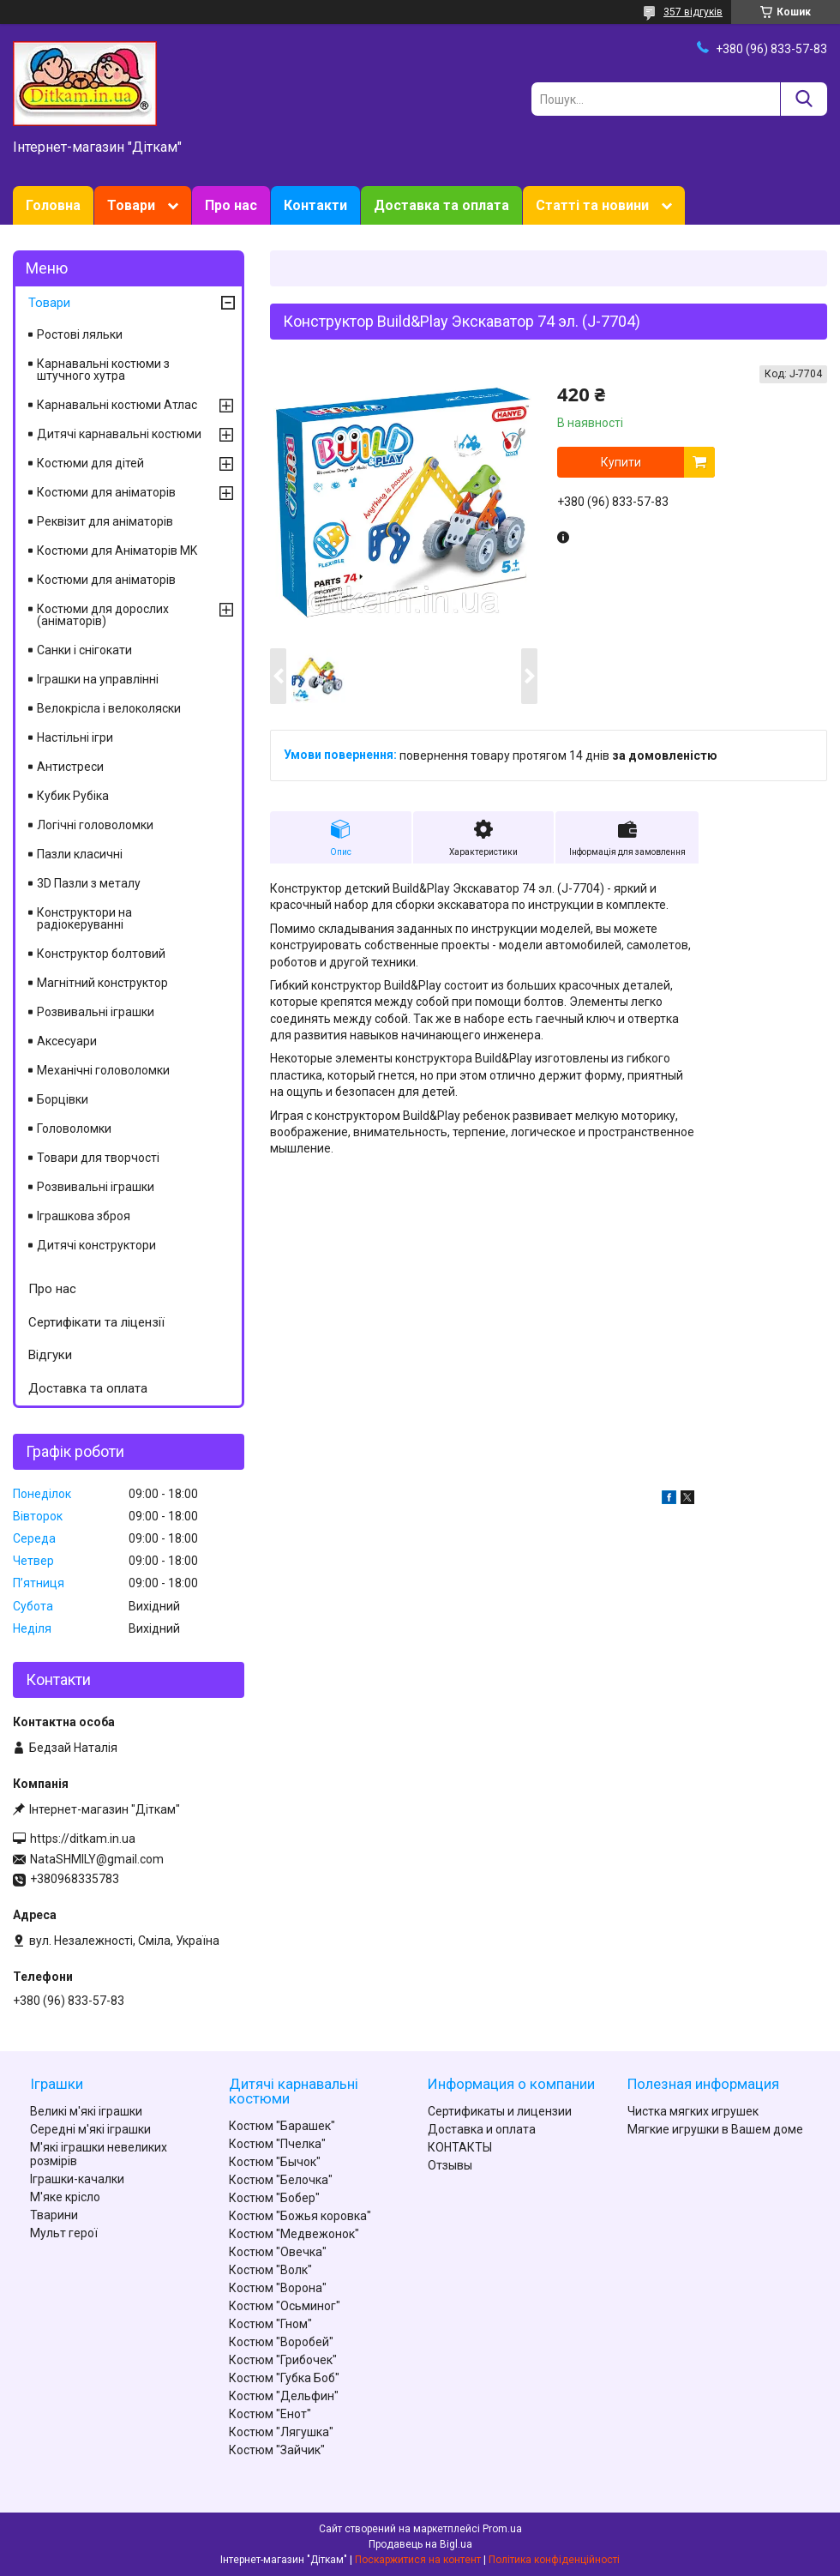  What do you see at coordinates (693, 12) in the screenshot?
I see `357 відгуків` at bounding box center [693, 12].